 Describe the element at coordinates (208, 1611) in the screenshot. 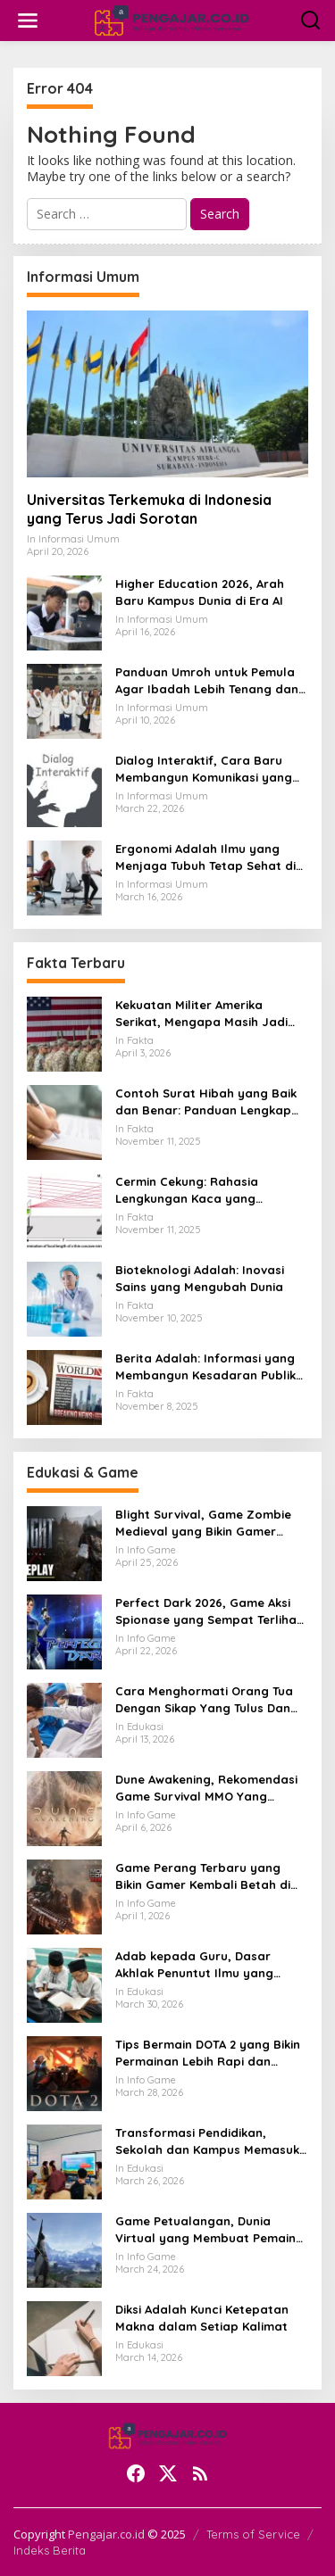

I see `Perfect Dark 2026, Game Aksi Spionase yang Sempat Terlihat Bangkit` at that location.